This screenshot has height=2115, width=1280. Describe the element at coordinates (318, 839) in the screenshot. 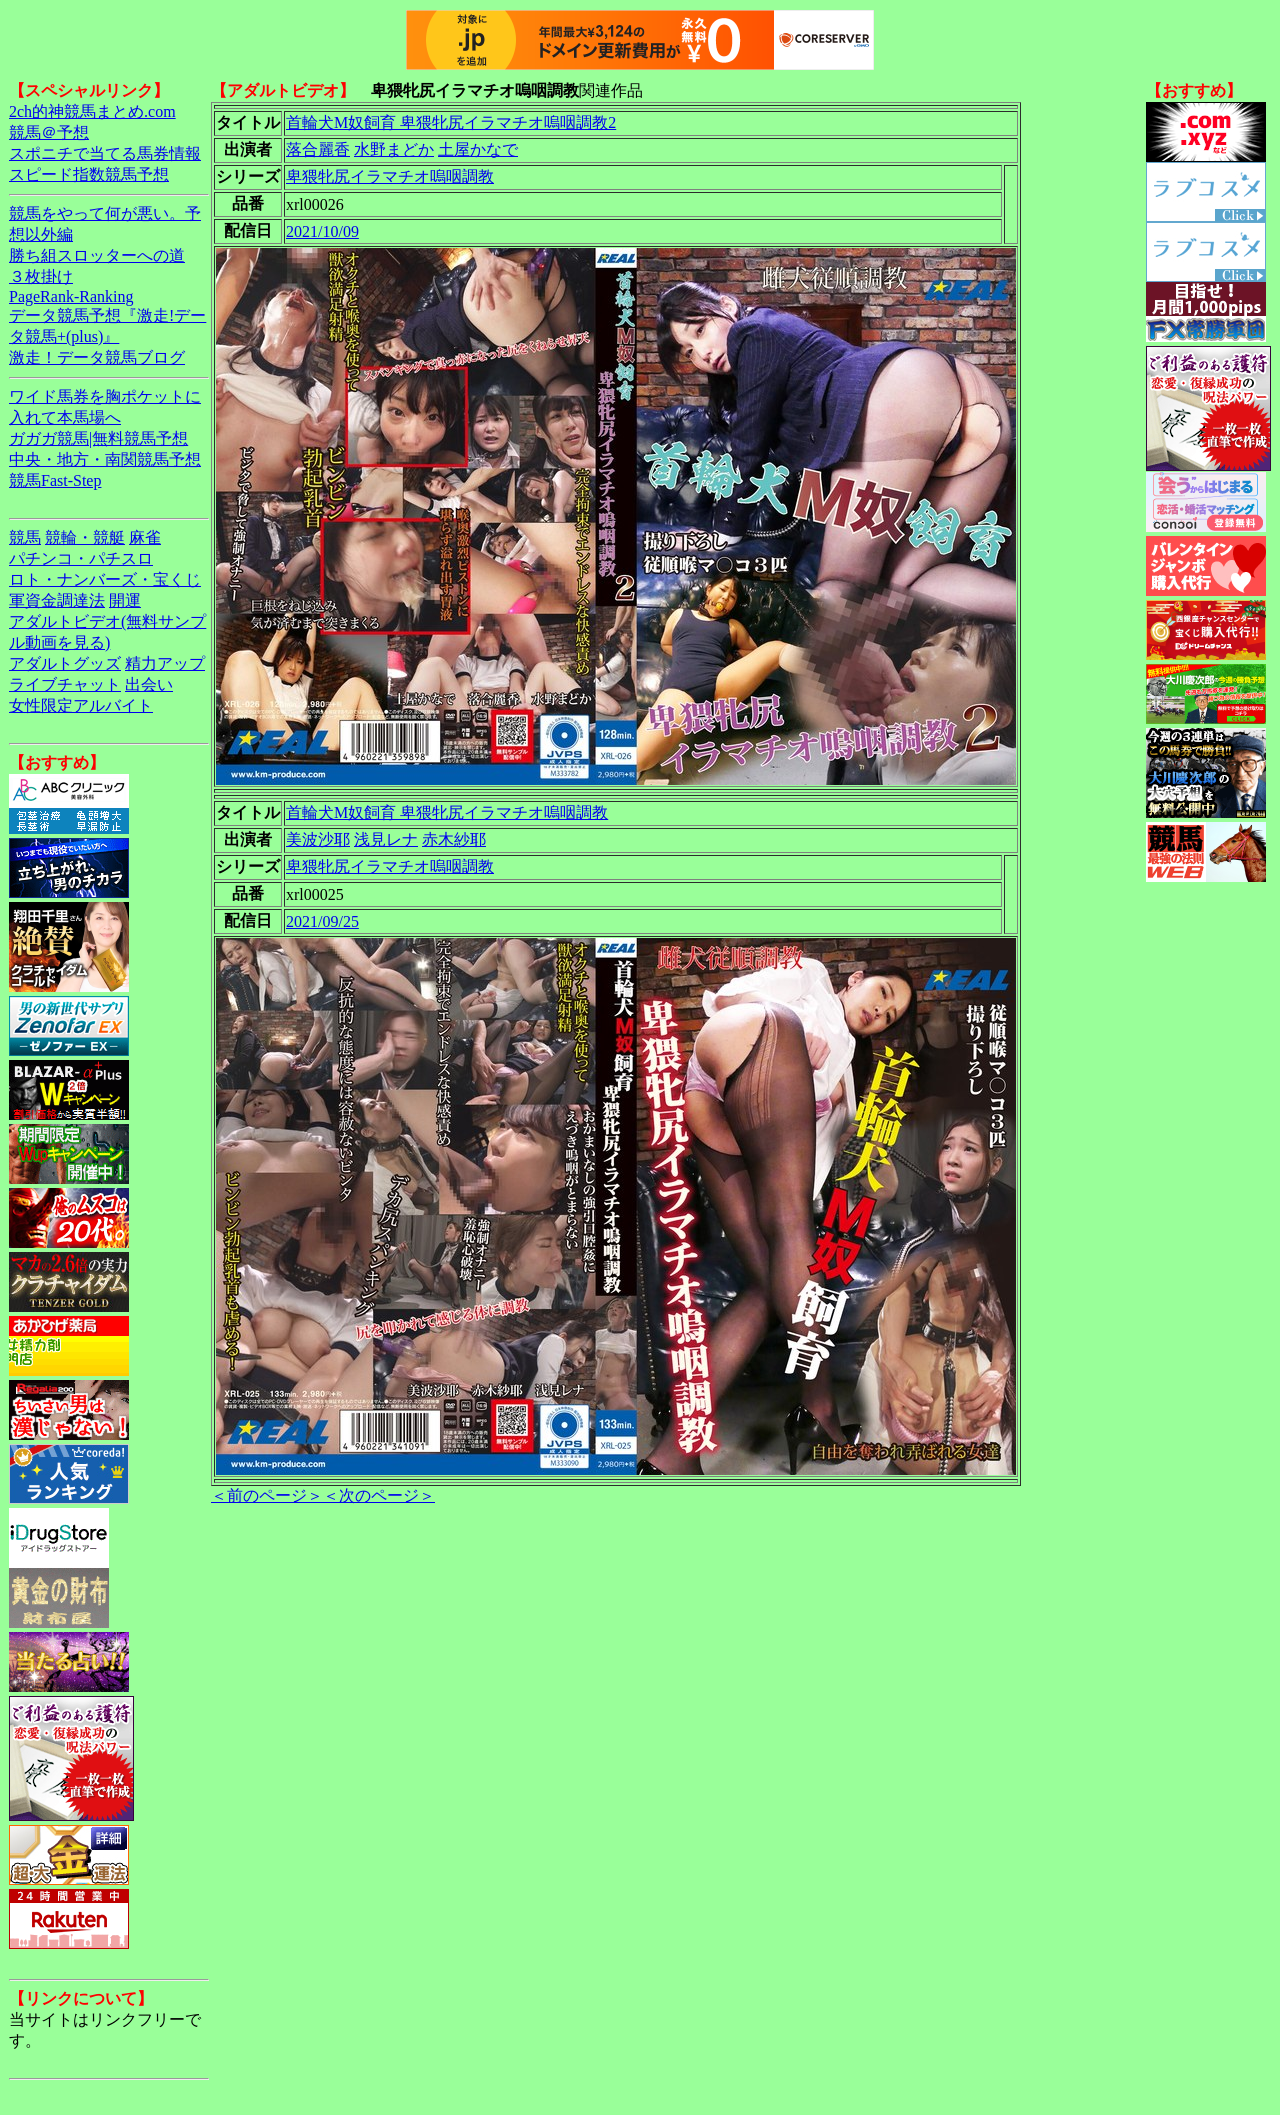

I see `美波沙耶` at that location.